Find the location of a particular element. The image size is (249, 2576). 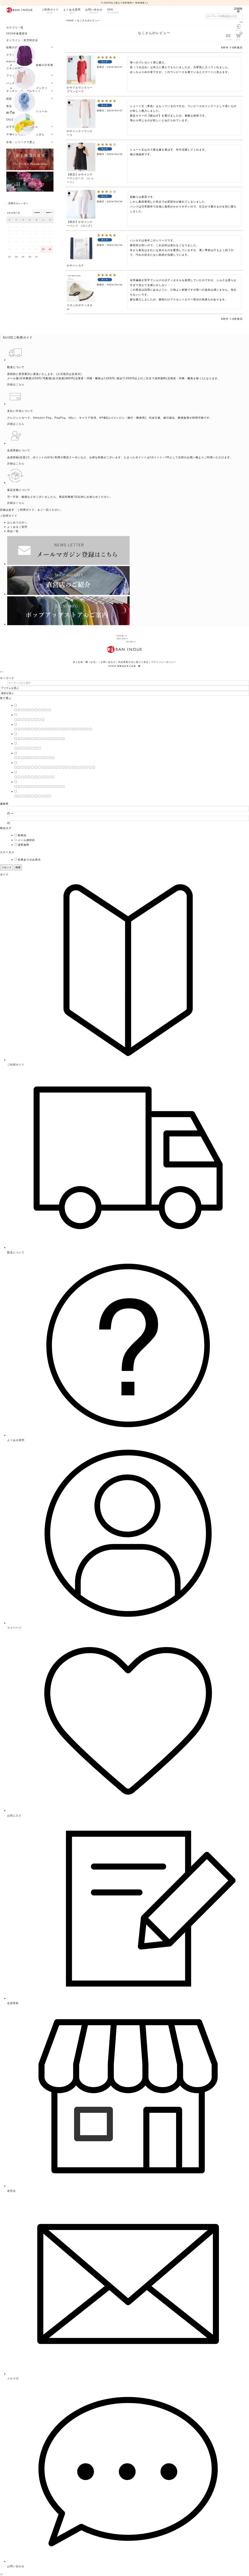

メール便対応 is located at coordinates (26, 840).